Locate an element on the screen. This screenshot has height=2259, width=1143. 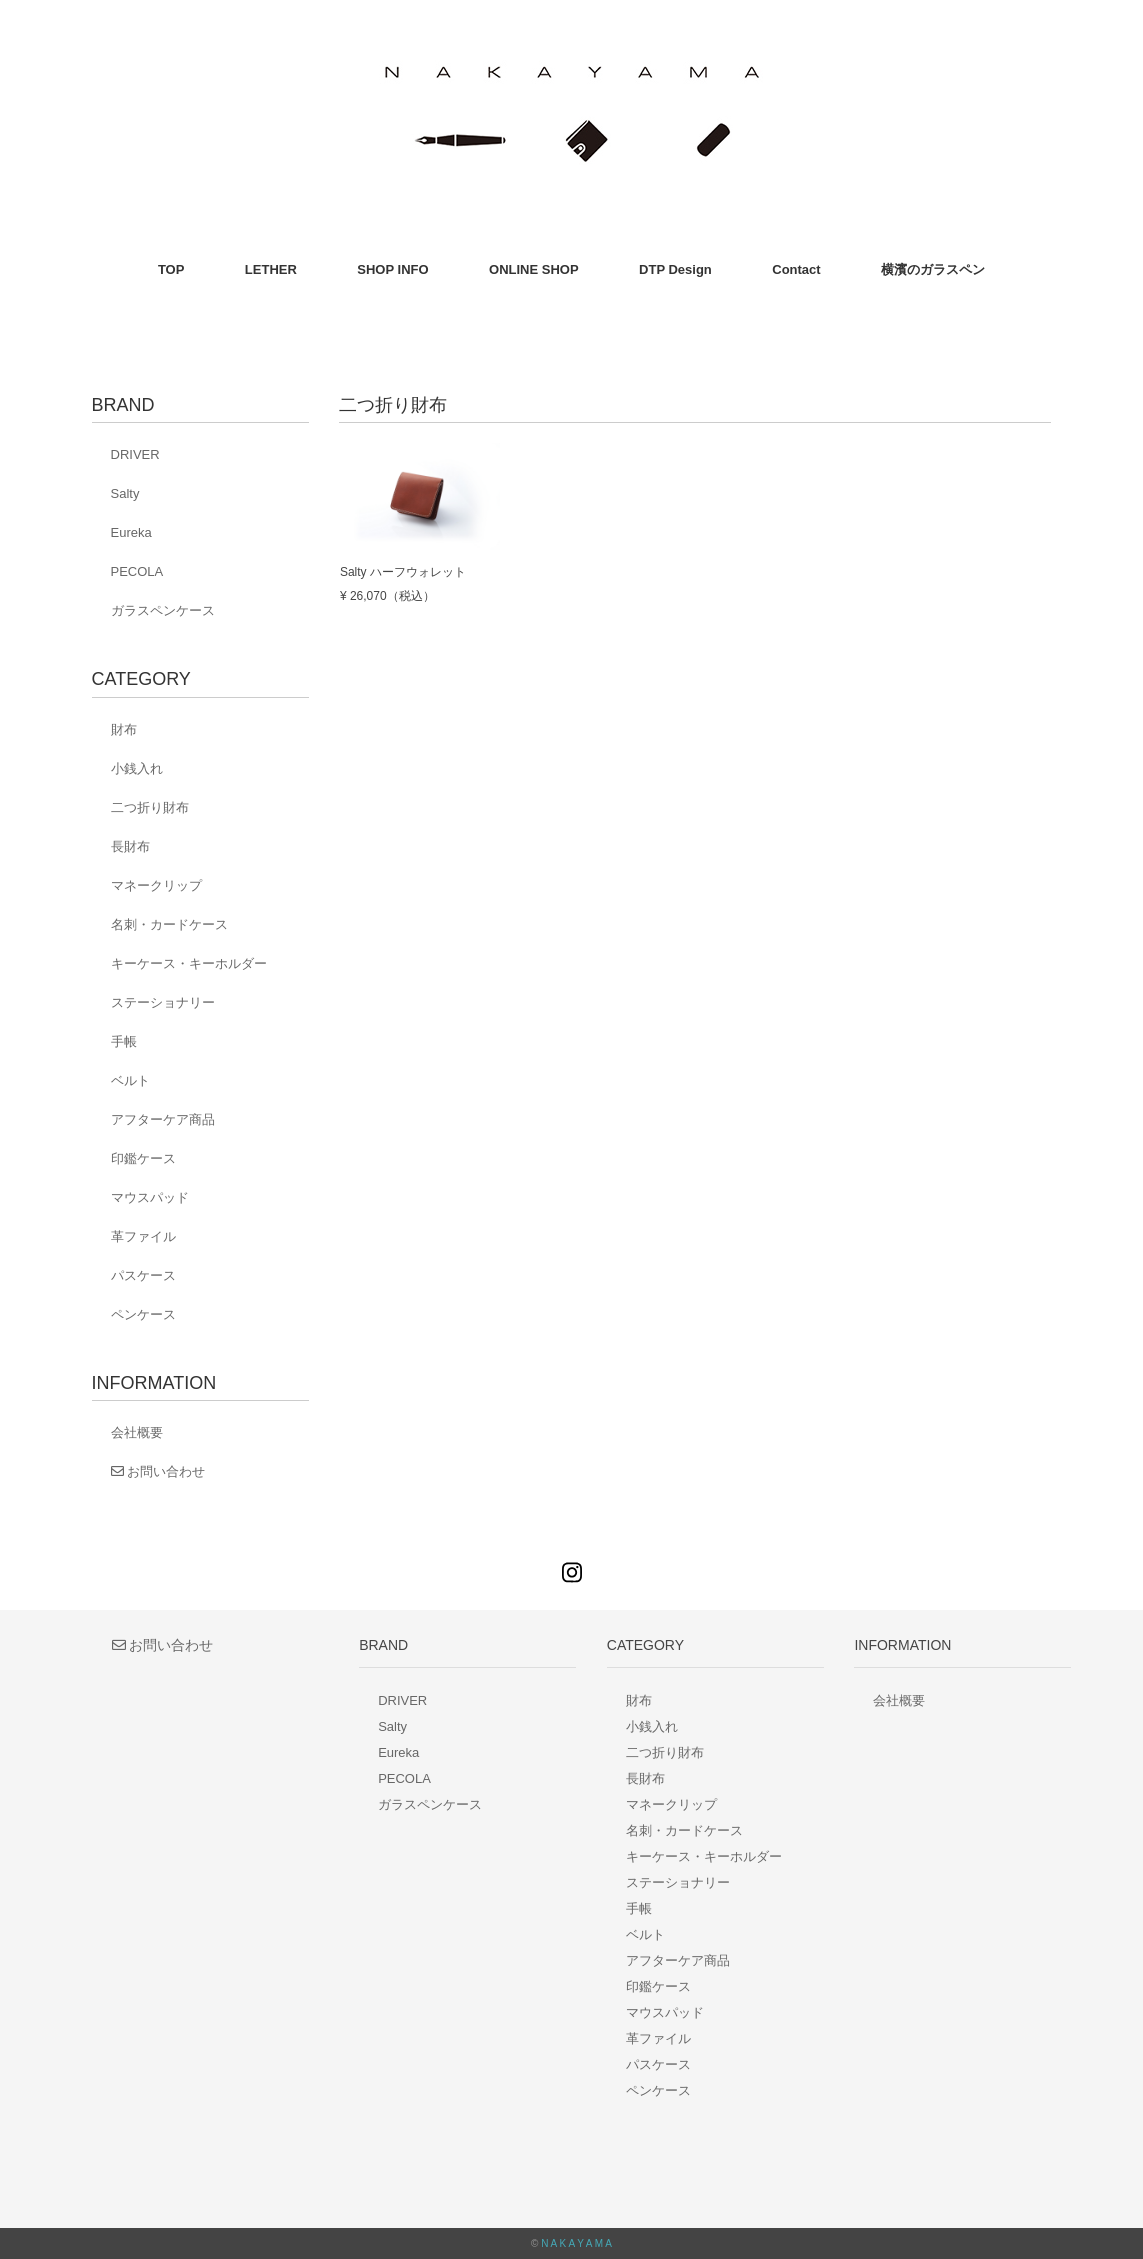
マウスパッド is located at coordinates (150, 1197).